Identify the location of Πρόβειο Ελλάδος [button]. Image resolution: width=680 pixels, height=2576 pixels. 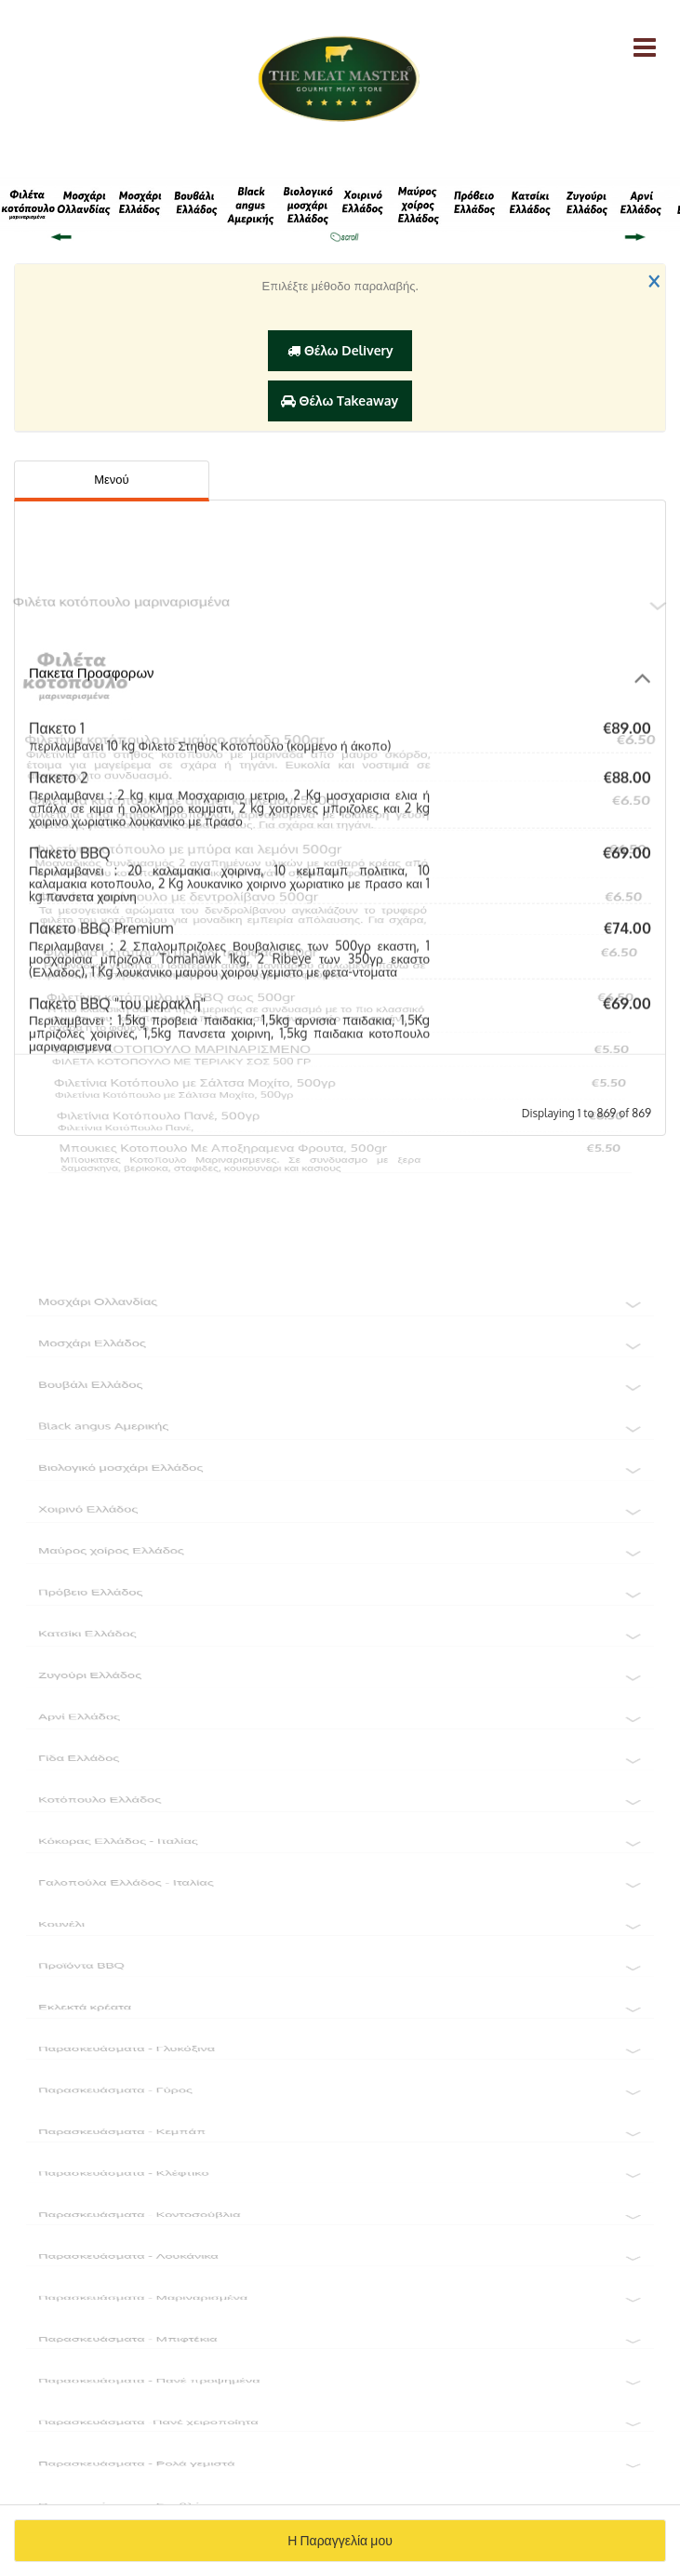
(340, 1621).